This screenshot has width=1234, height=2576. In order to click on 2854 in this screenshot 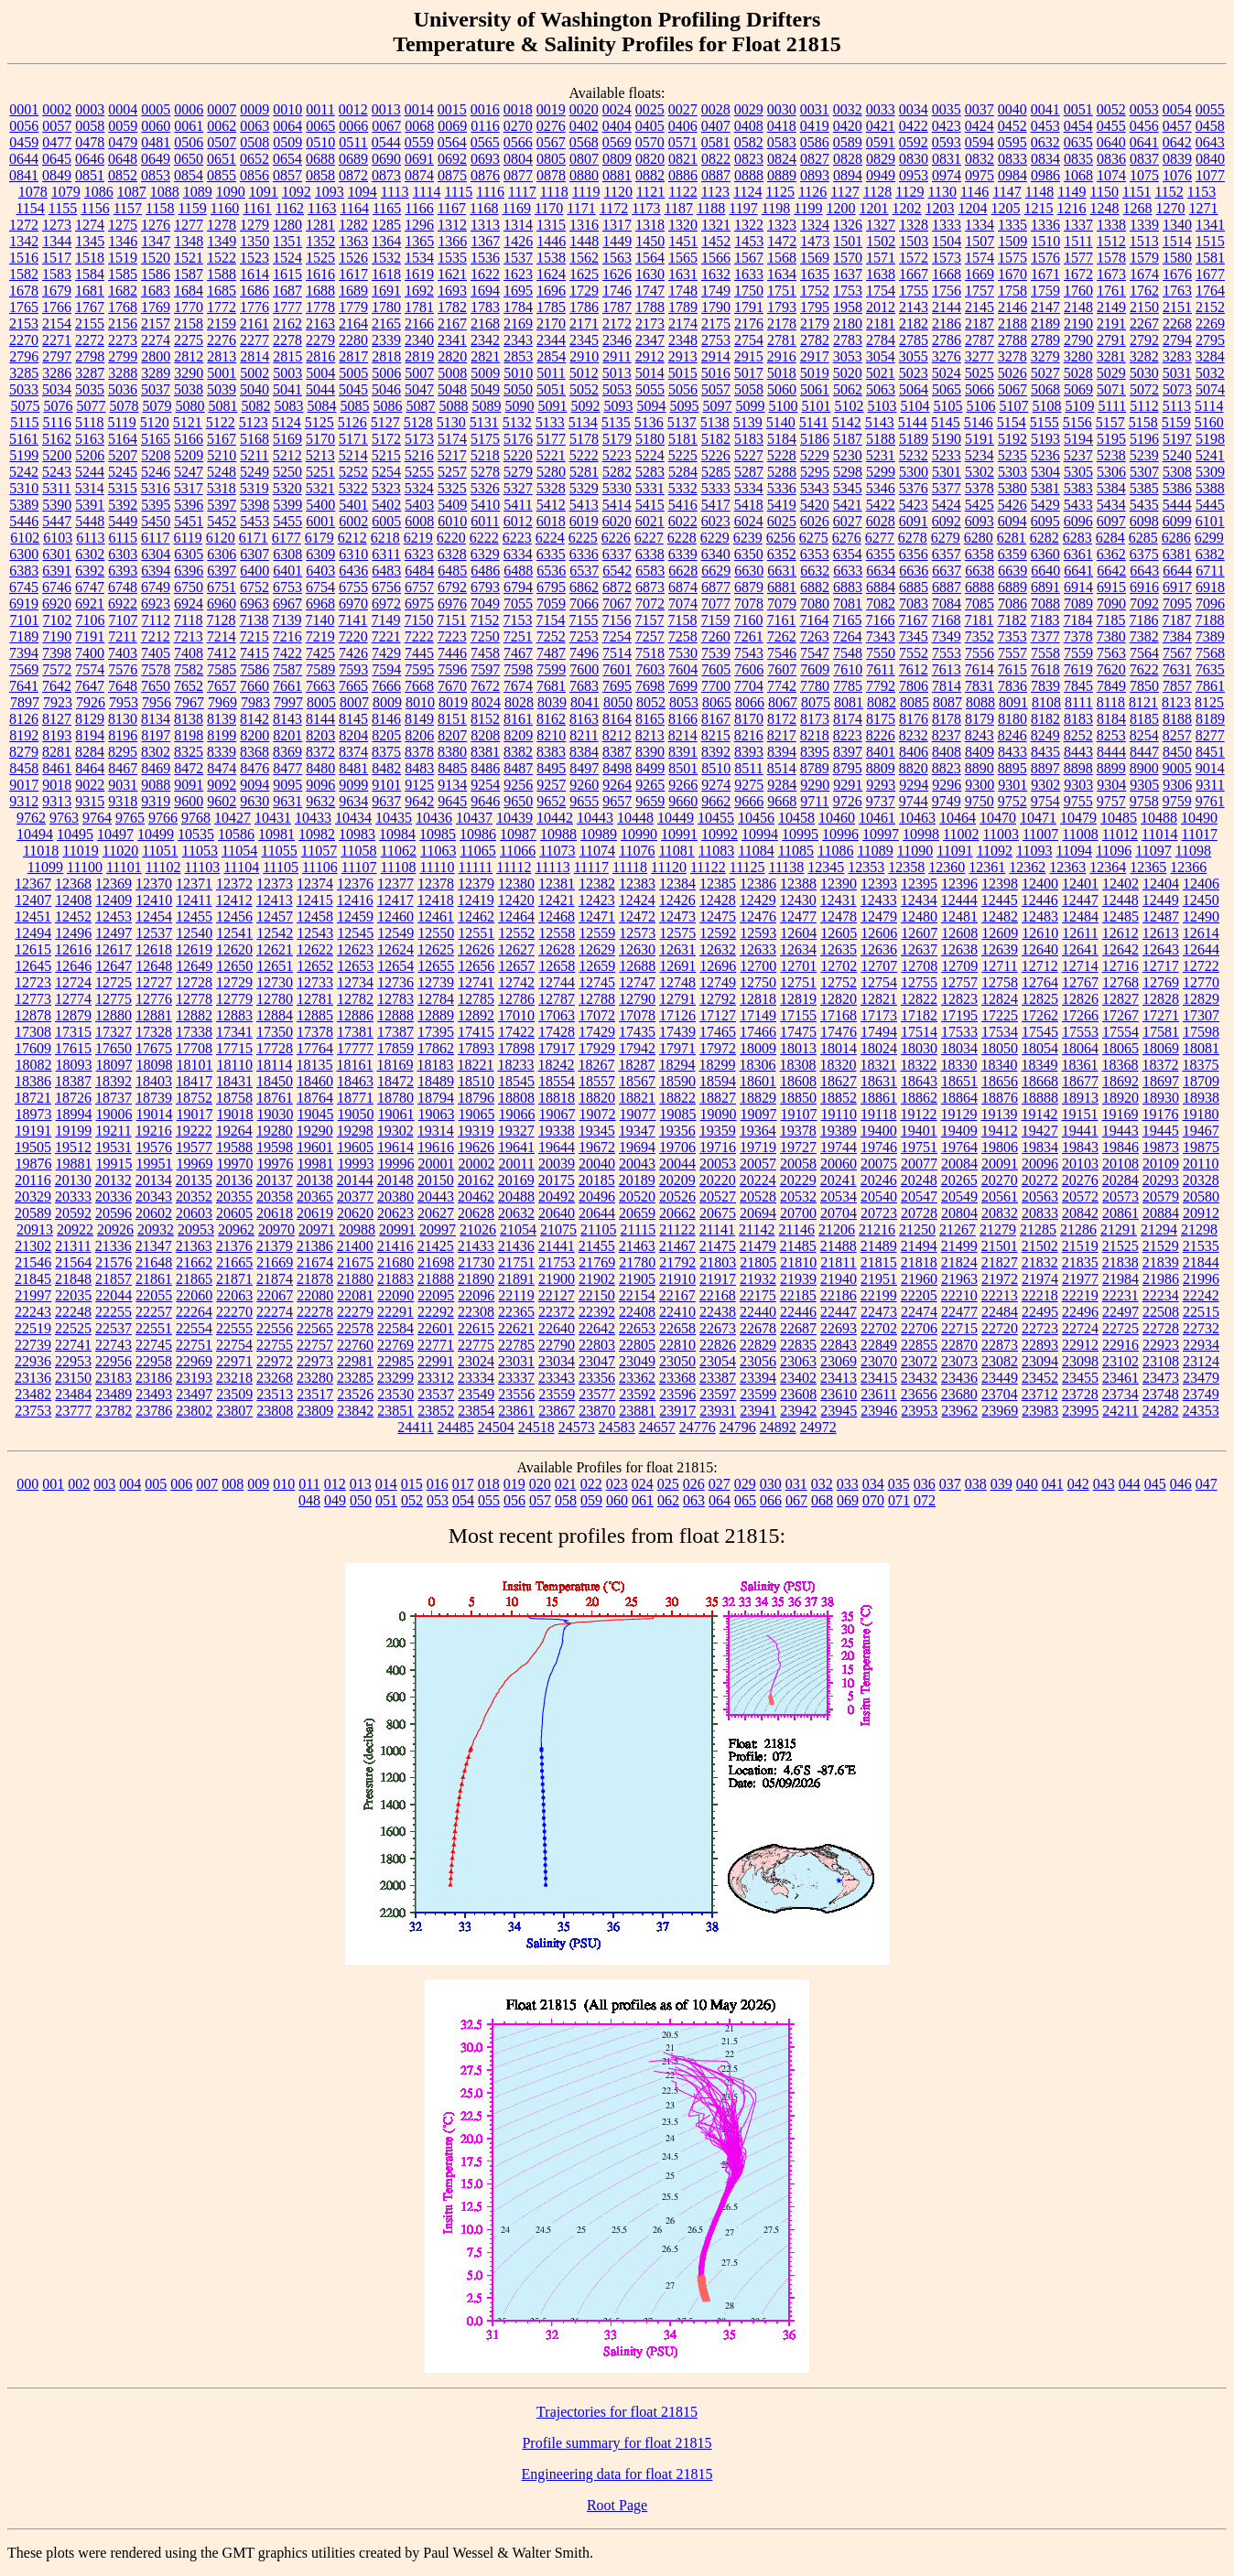, I will do `click(551, 356)`.